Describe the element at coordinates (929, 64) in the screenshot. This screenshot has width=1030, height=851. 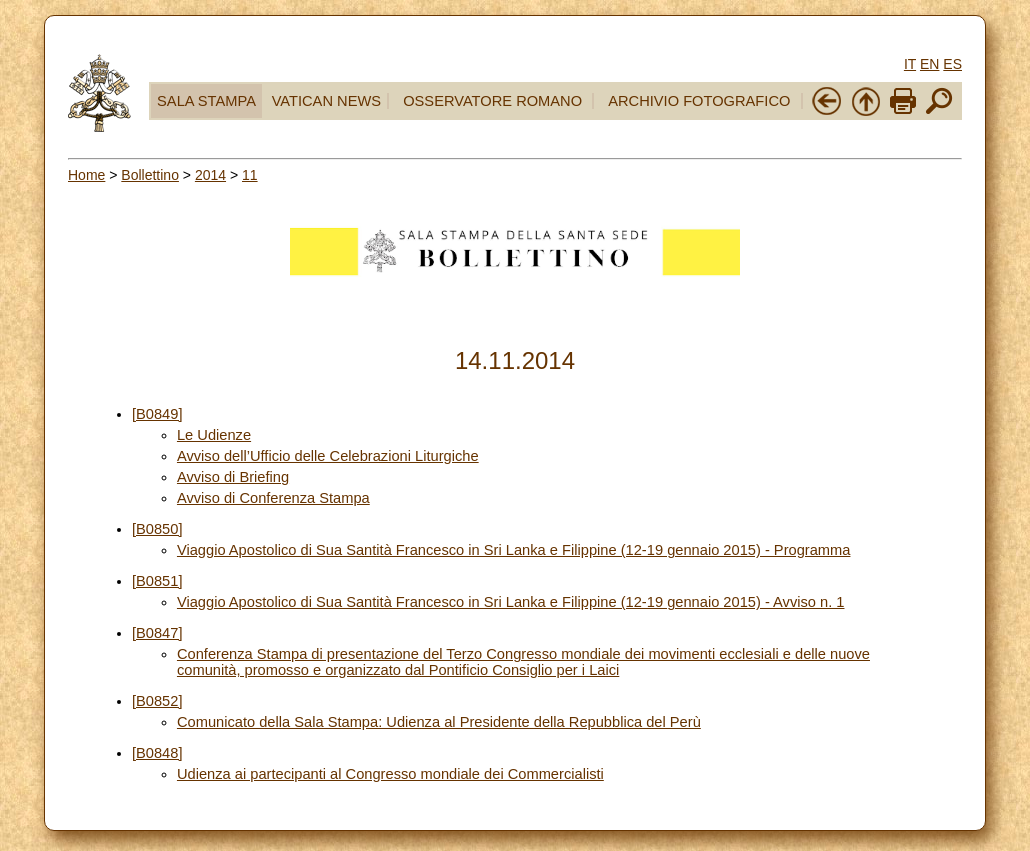
I see `EN` at that location.